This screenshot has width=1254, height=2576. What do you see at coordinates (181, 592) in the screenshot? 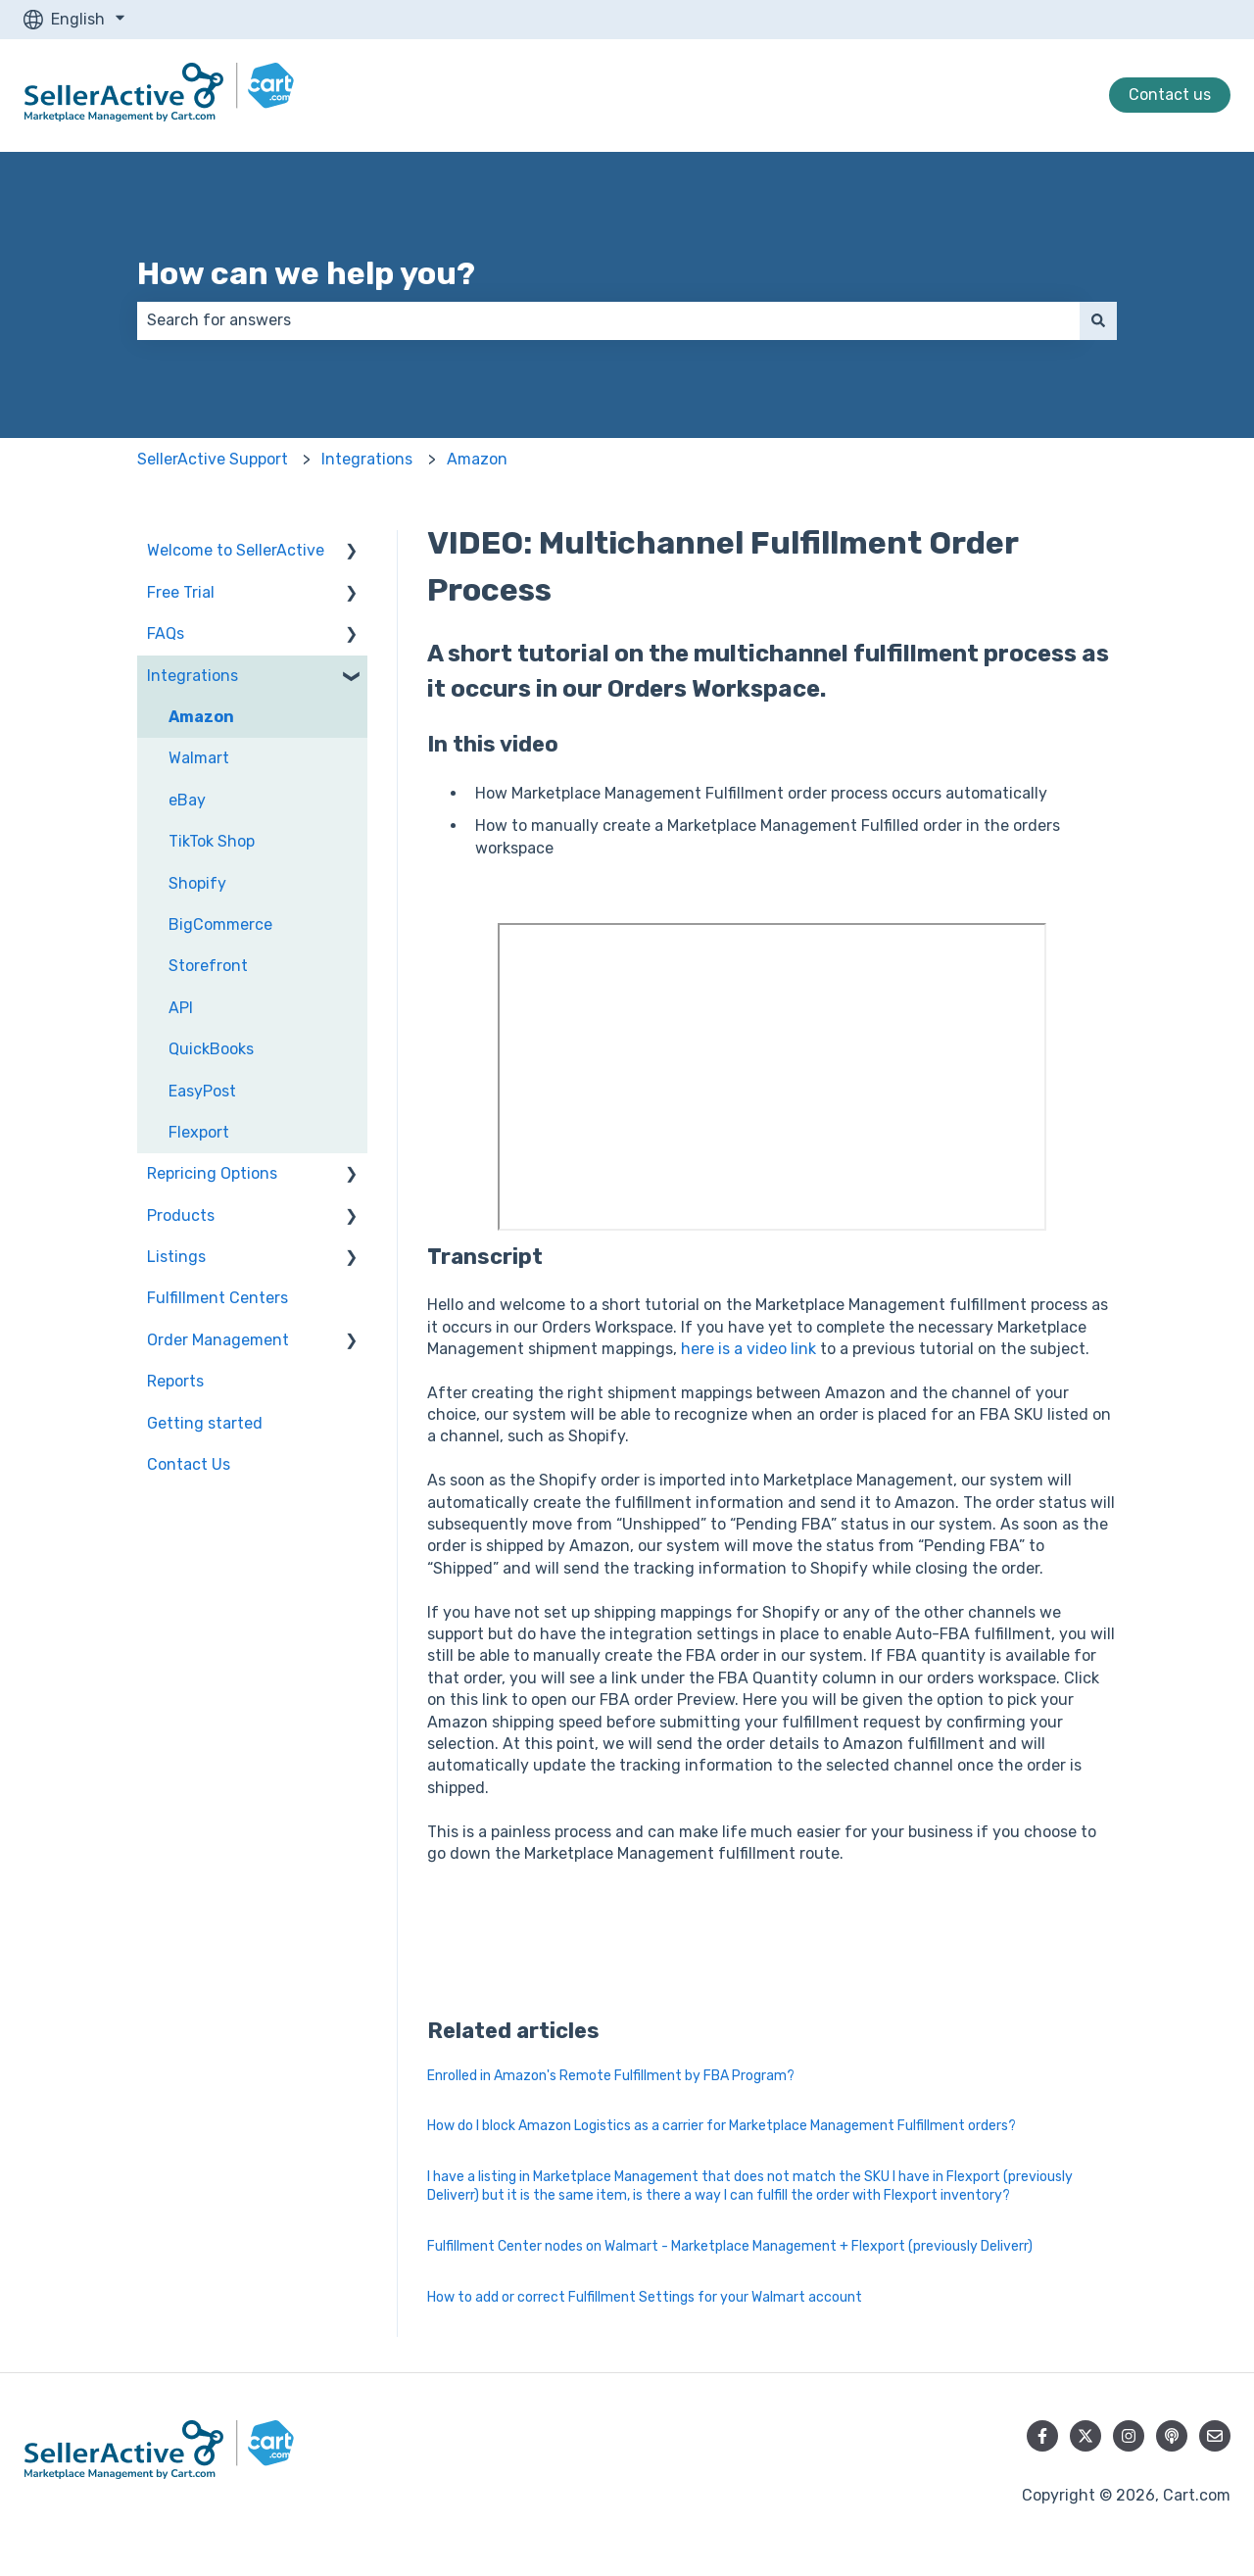
I see `Free Trial [menuitem]` at bounding box center [181, 592].